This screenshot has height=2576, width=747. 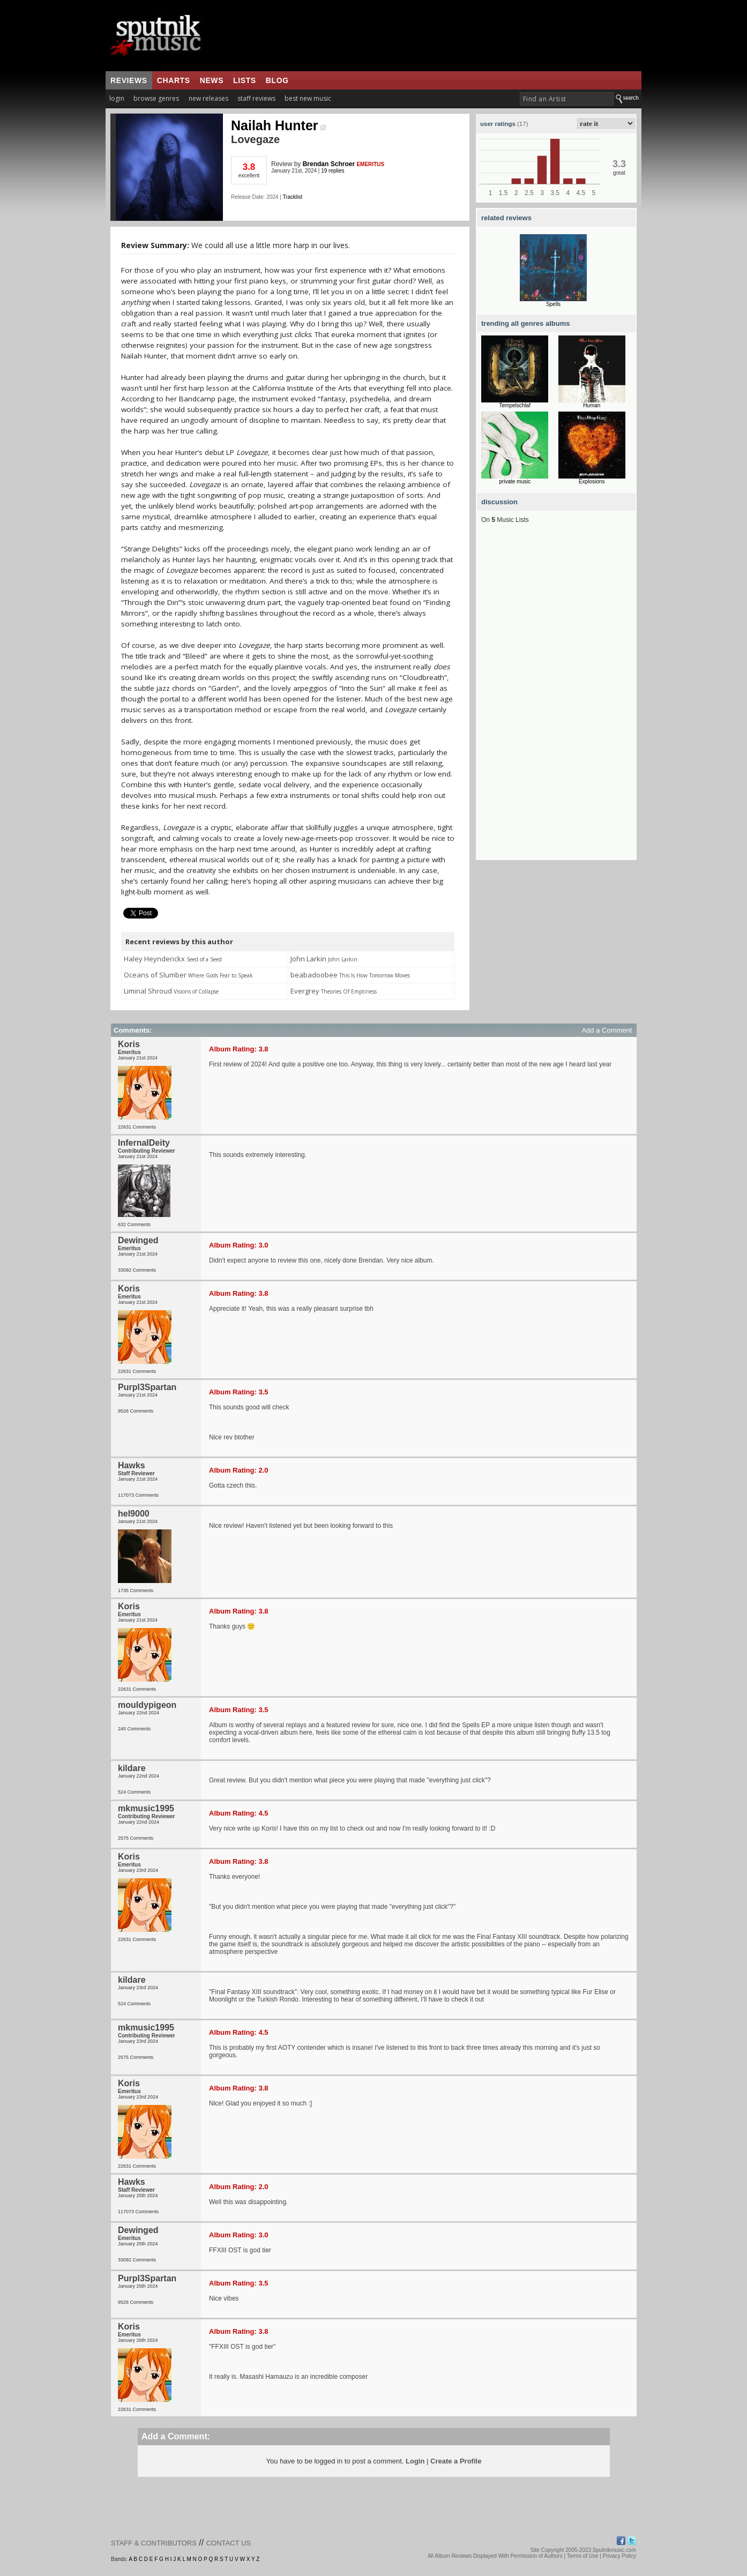 I want to click on reviews, so click(x=128, y=80).